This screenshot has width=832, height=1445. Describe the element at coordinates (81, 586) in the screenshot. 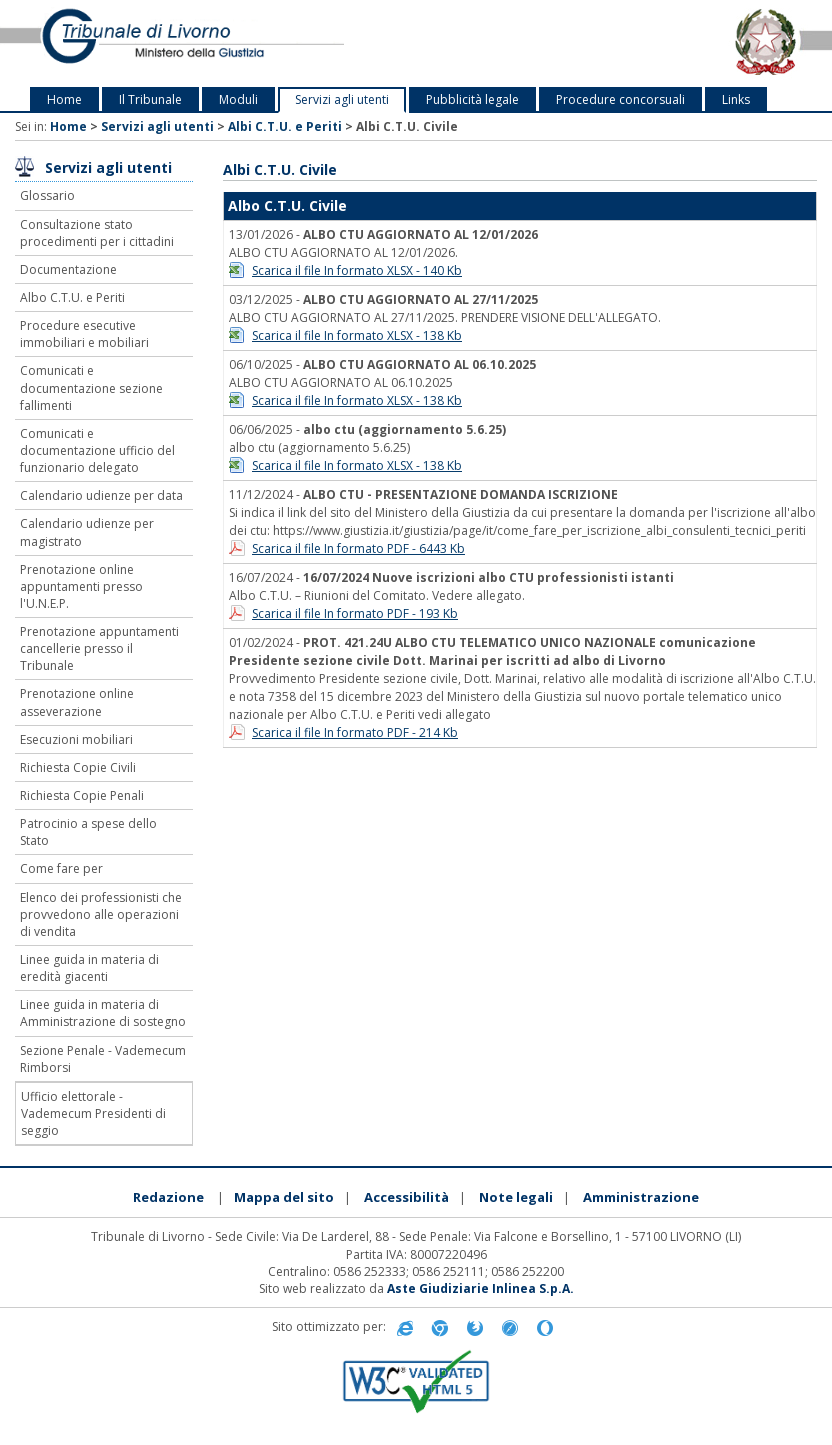

I see `Prenotazione online appuntamenti presso l'U.N.E.P.` at that location.